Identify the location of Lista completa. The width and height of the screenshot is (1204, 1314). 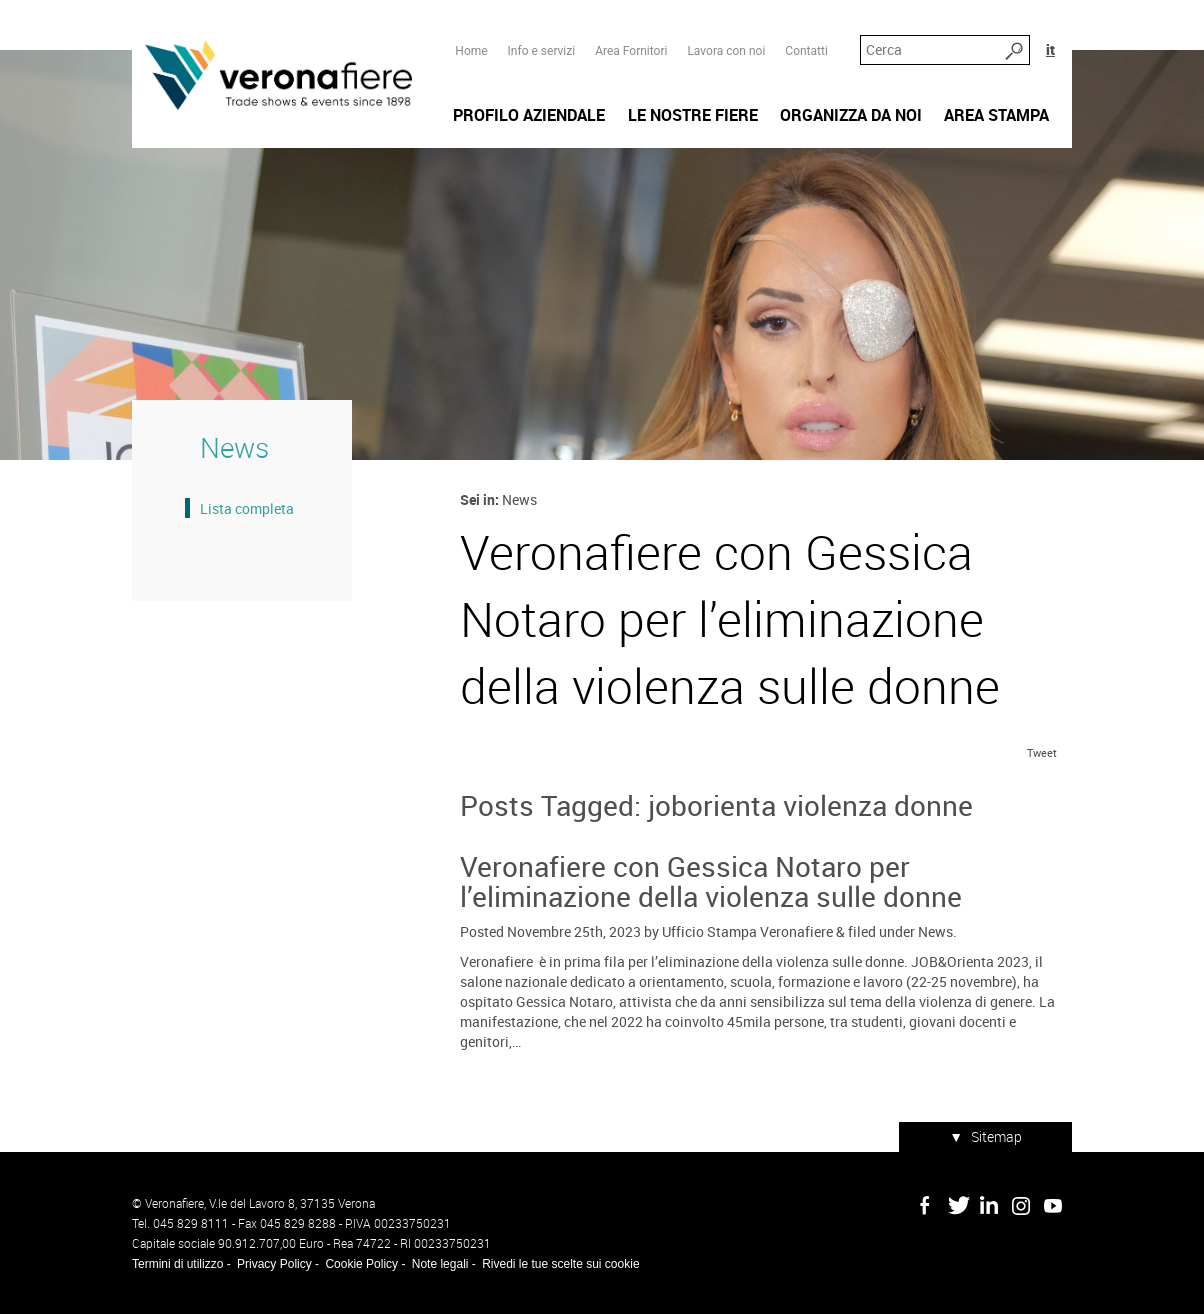
(247, 508).